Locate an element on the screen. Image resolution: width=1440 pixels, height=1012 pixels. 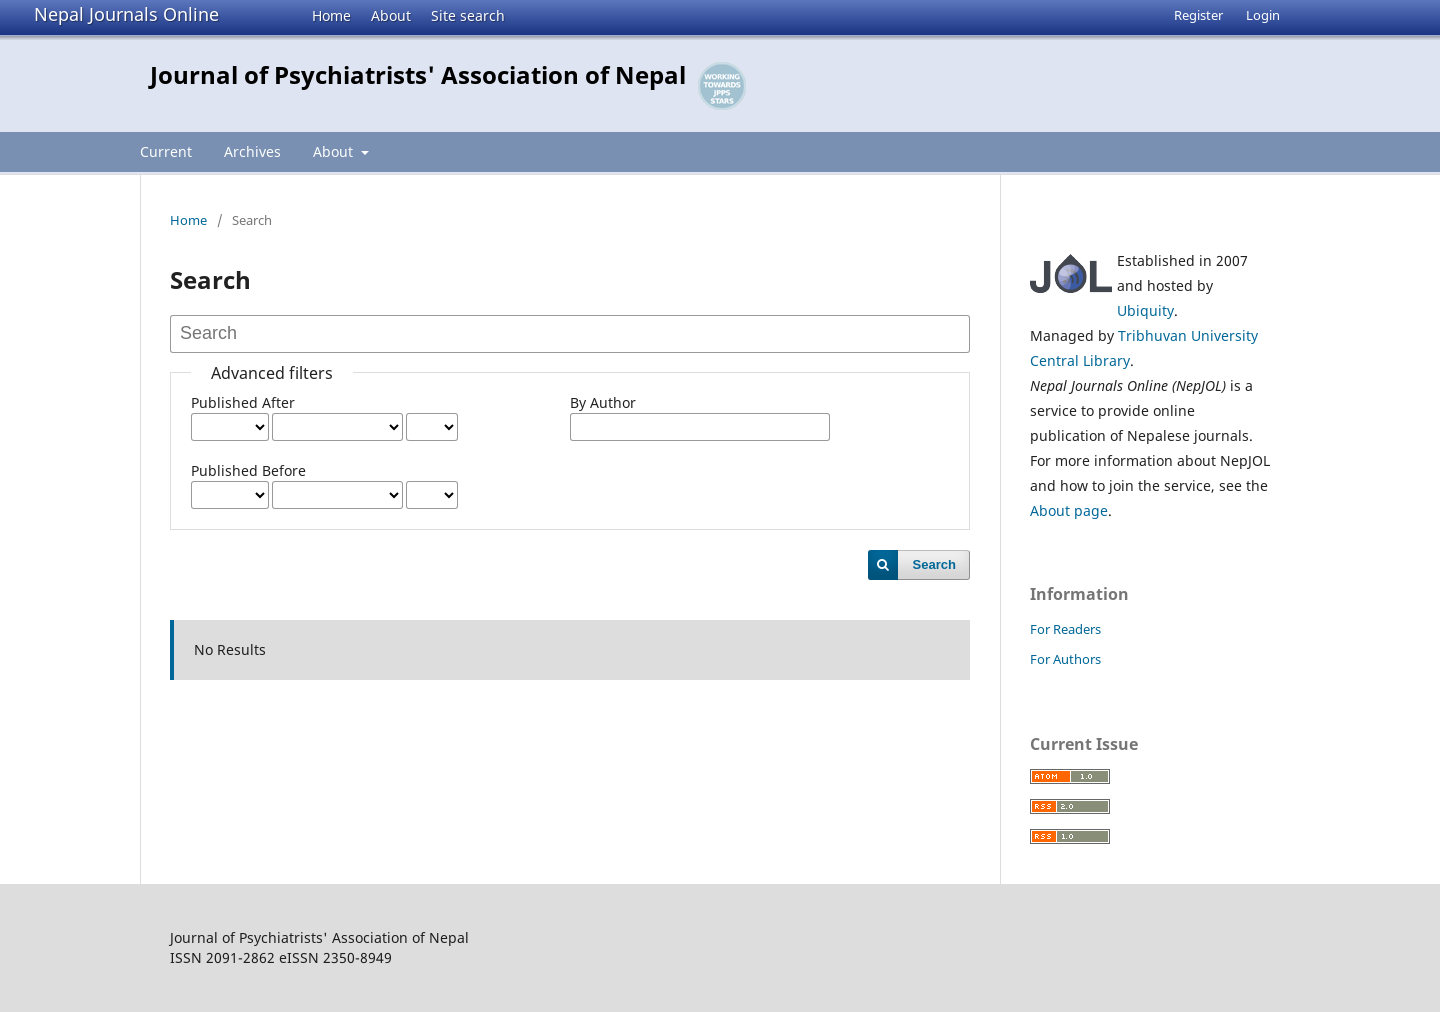
Journal of Psychiatrists' Association of Nepal is located at coordinates (418, 74).